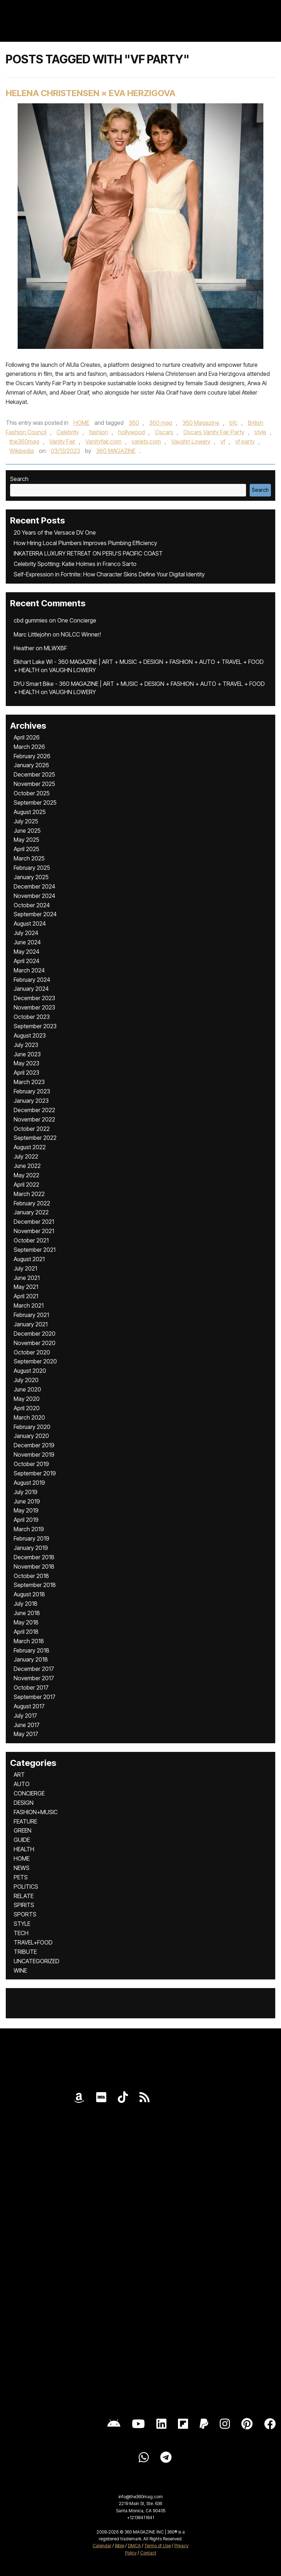 This screenshot has width=281, height=2576. What do you see at coordinates (31, 1650) in the screenshot?
I see `February 2018` at bounding box center [31, 1650].